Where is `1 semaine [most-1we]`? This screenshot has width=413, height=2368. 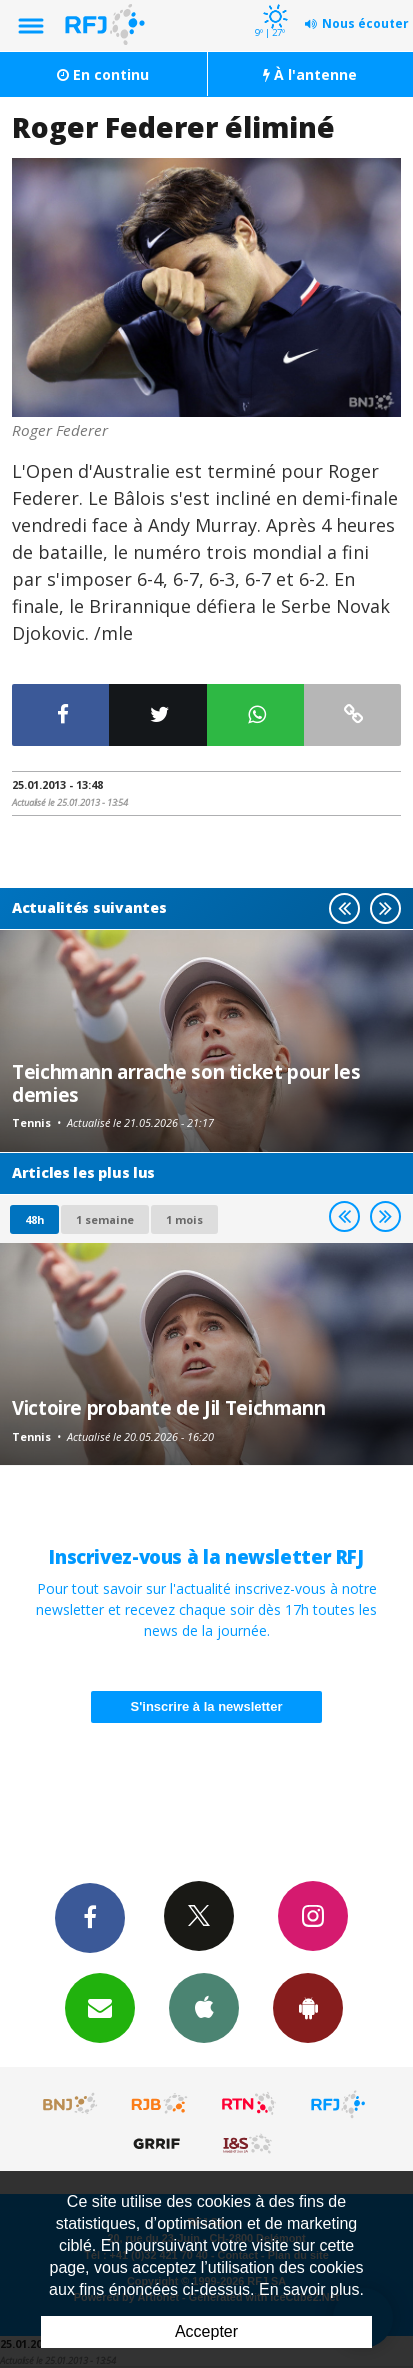 1 semaine [most-1we] is located at coordinates (105, 1219).